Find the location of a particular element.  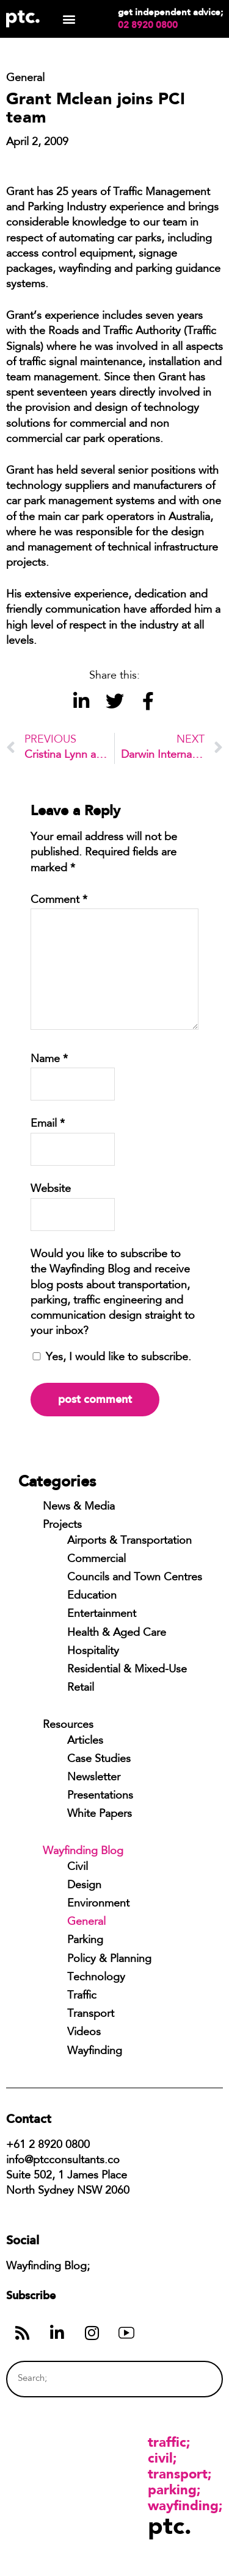

Environment is located at coordinates (98, 1904).